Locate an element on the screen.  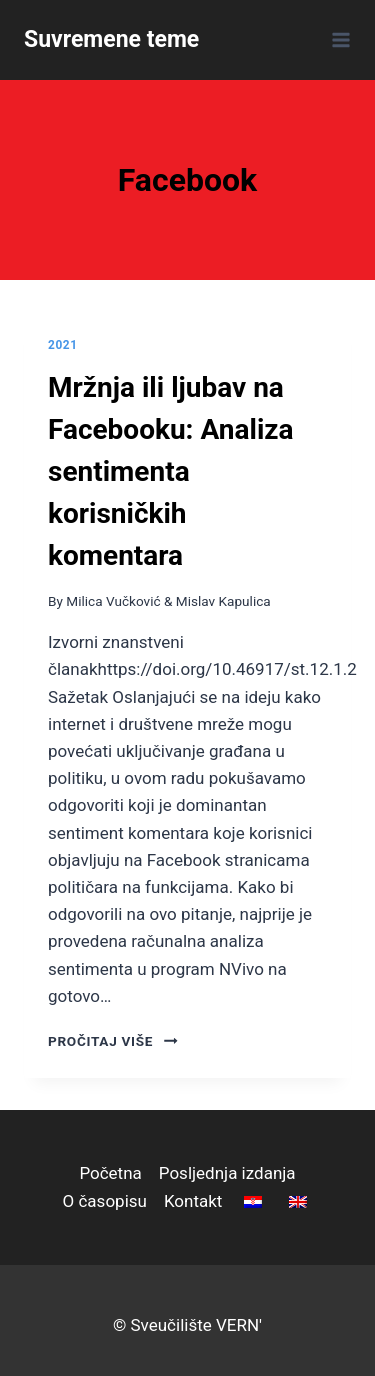
Posljednja izdanja is located at coordinates (227, 1173).